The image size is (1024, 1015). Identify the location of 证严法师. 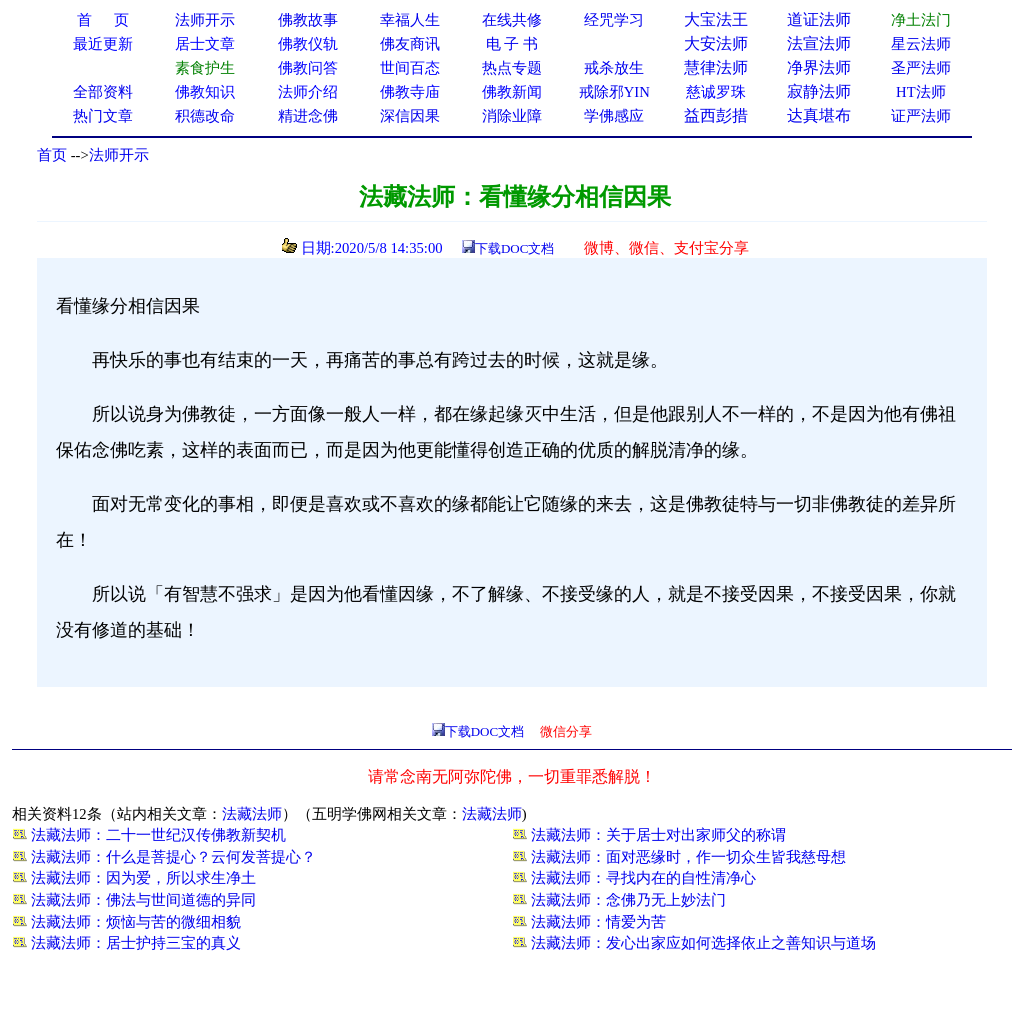
(921, 116).